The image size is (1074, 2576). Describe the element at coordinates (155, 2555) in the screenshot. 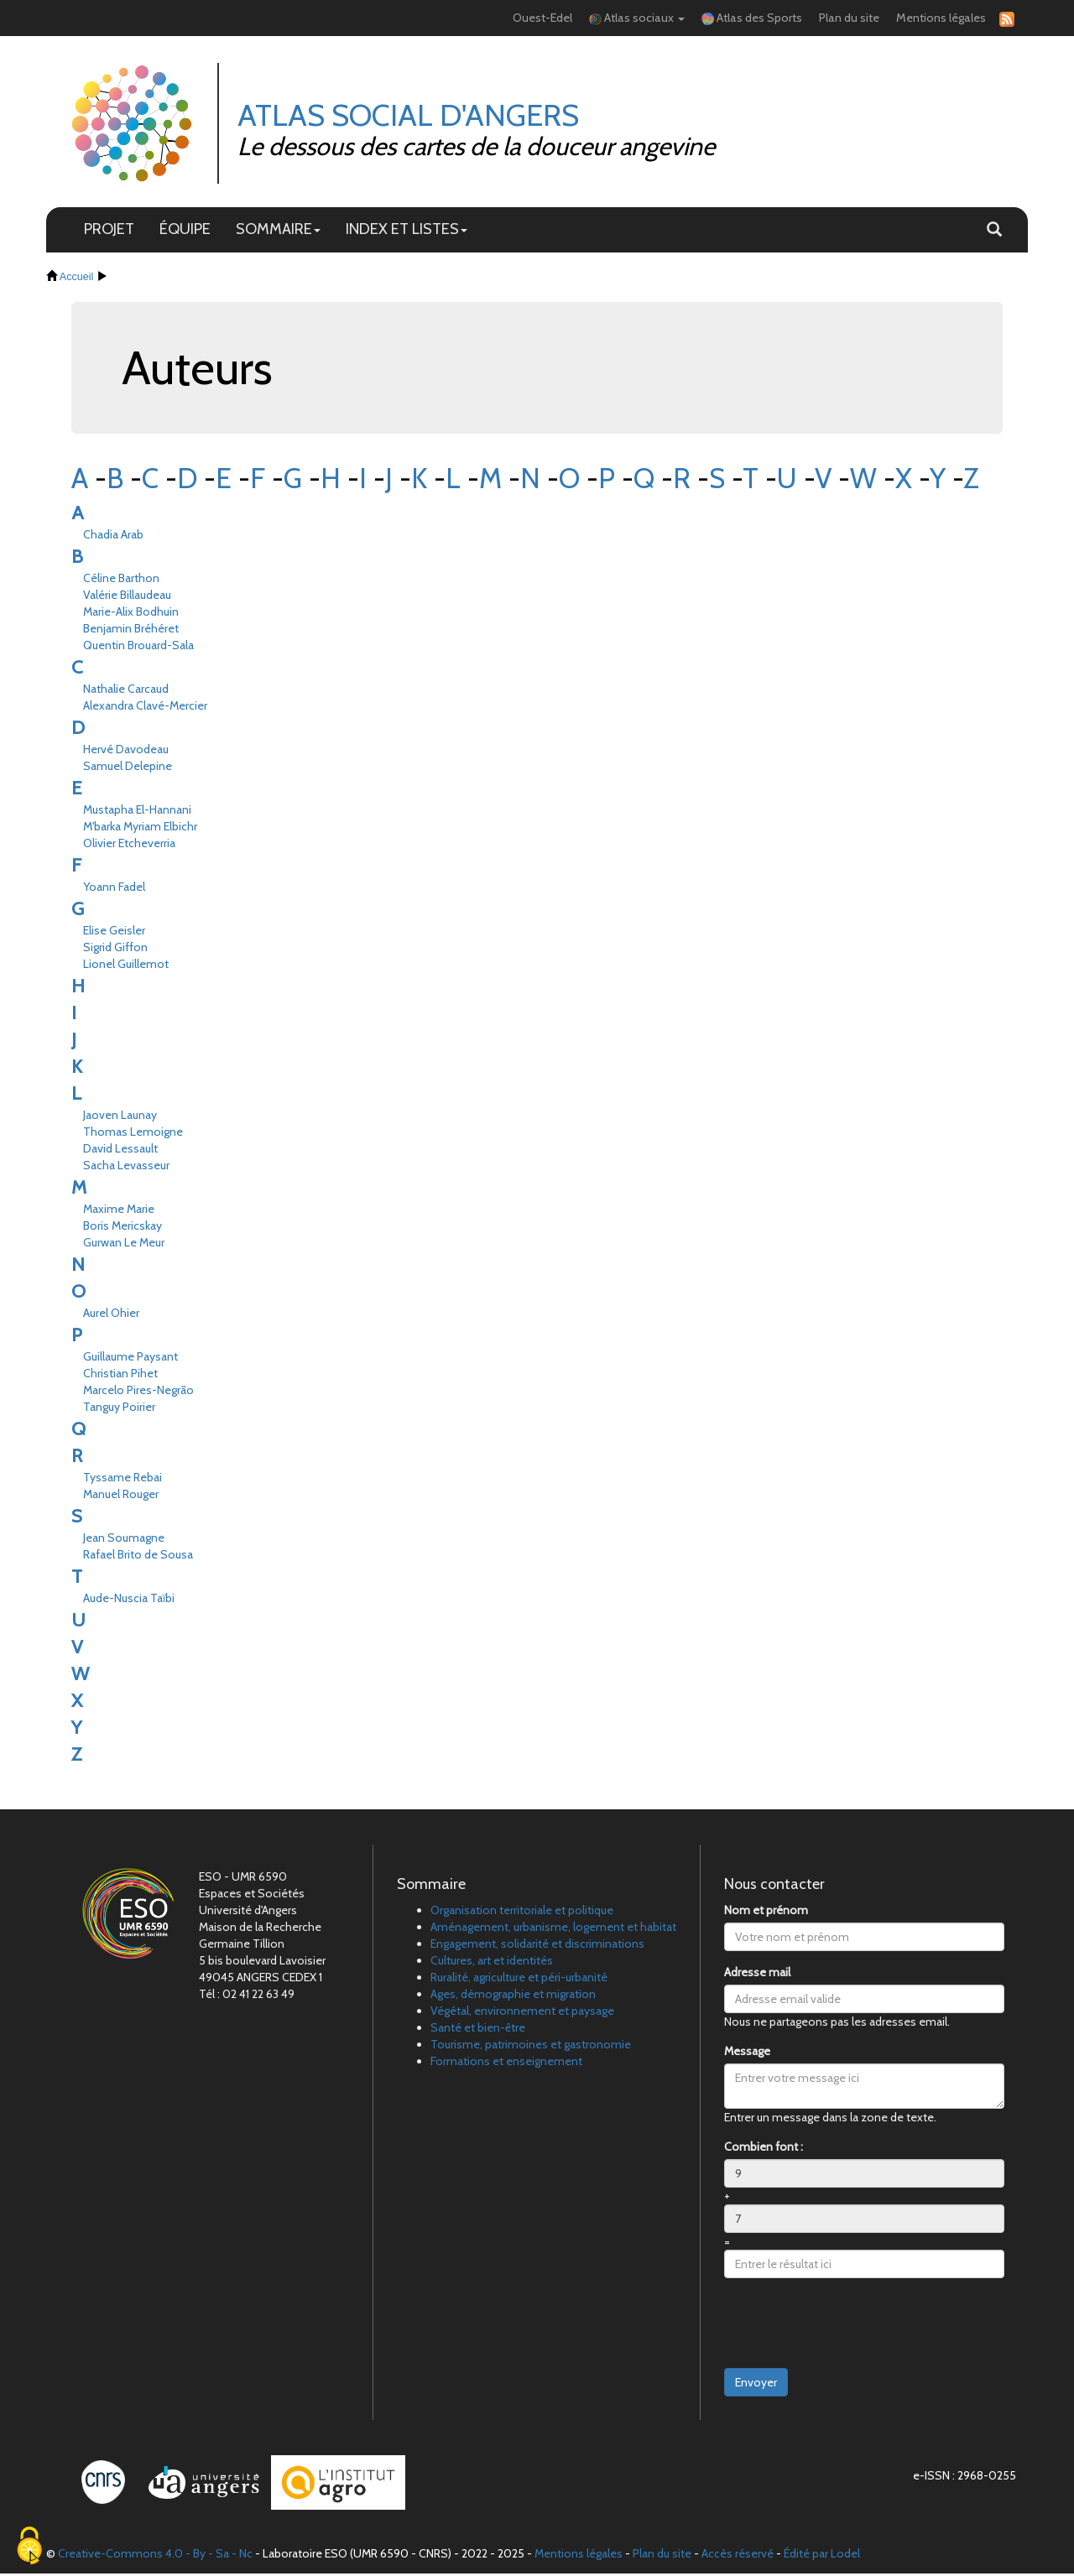

I see `Creative-Commons 4.0 - By - Sa - Nc` at that location.